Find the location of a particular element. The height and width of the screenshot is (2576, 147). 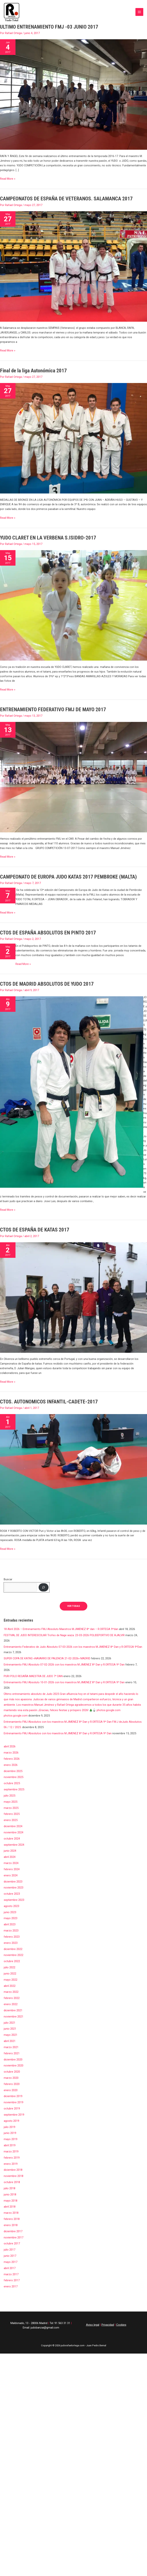

febrero 2023 is located at coordinates (12, 1929).